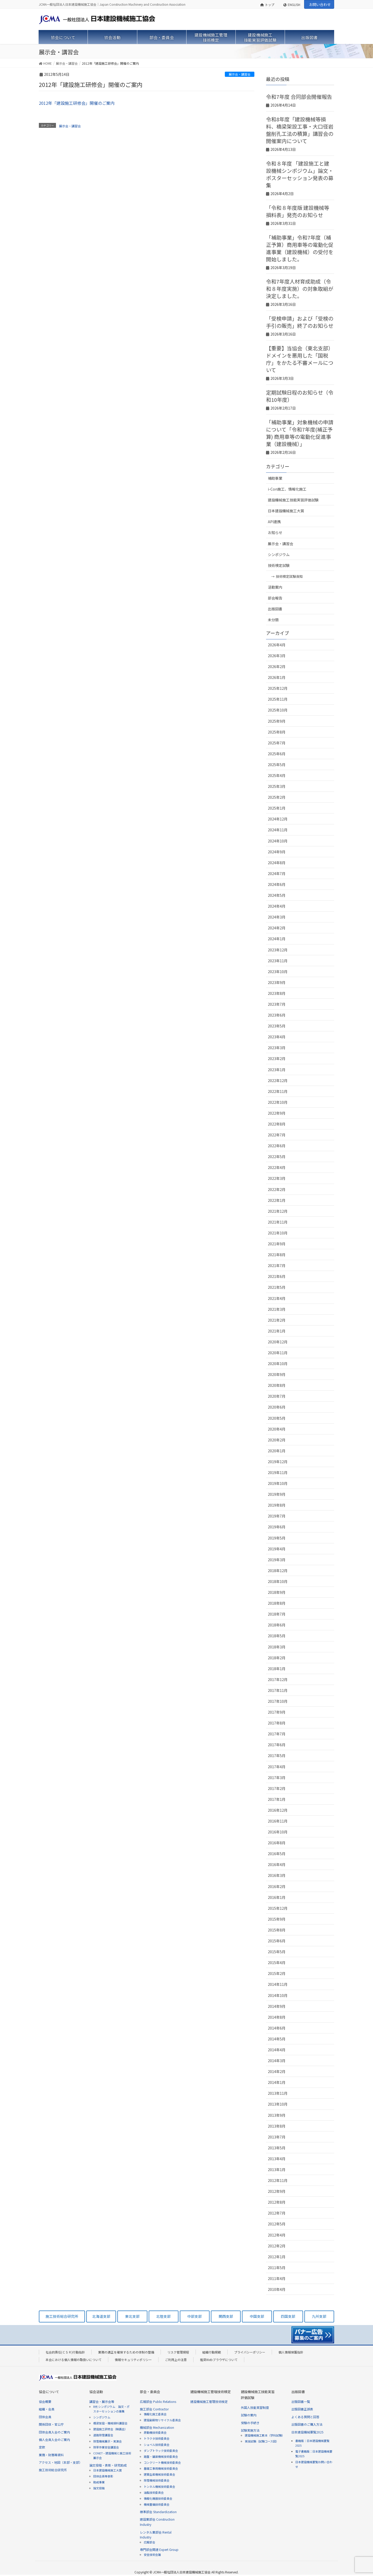  What do you see at coordinates (276, 1178) in the screenshot?
I see `2022年3月` at bounding box center [276, 1178].